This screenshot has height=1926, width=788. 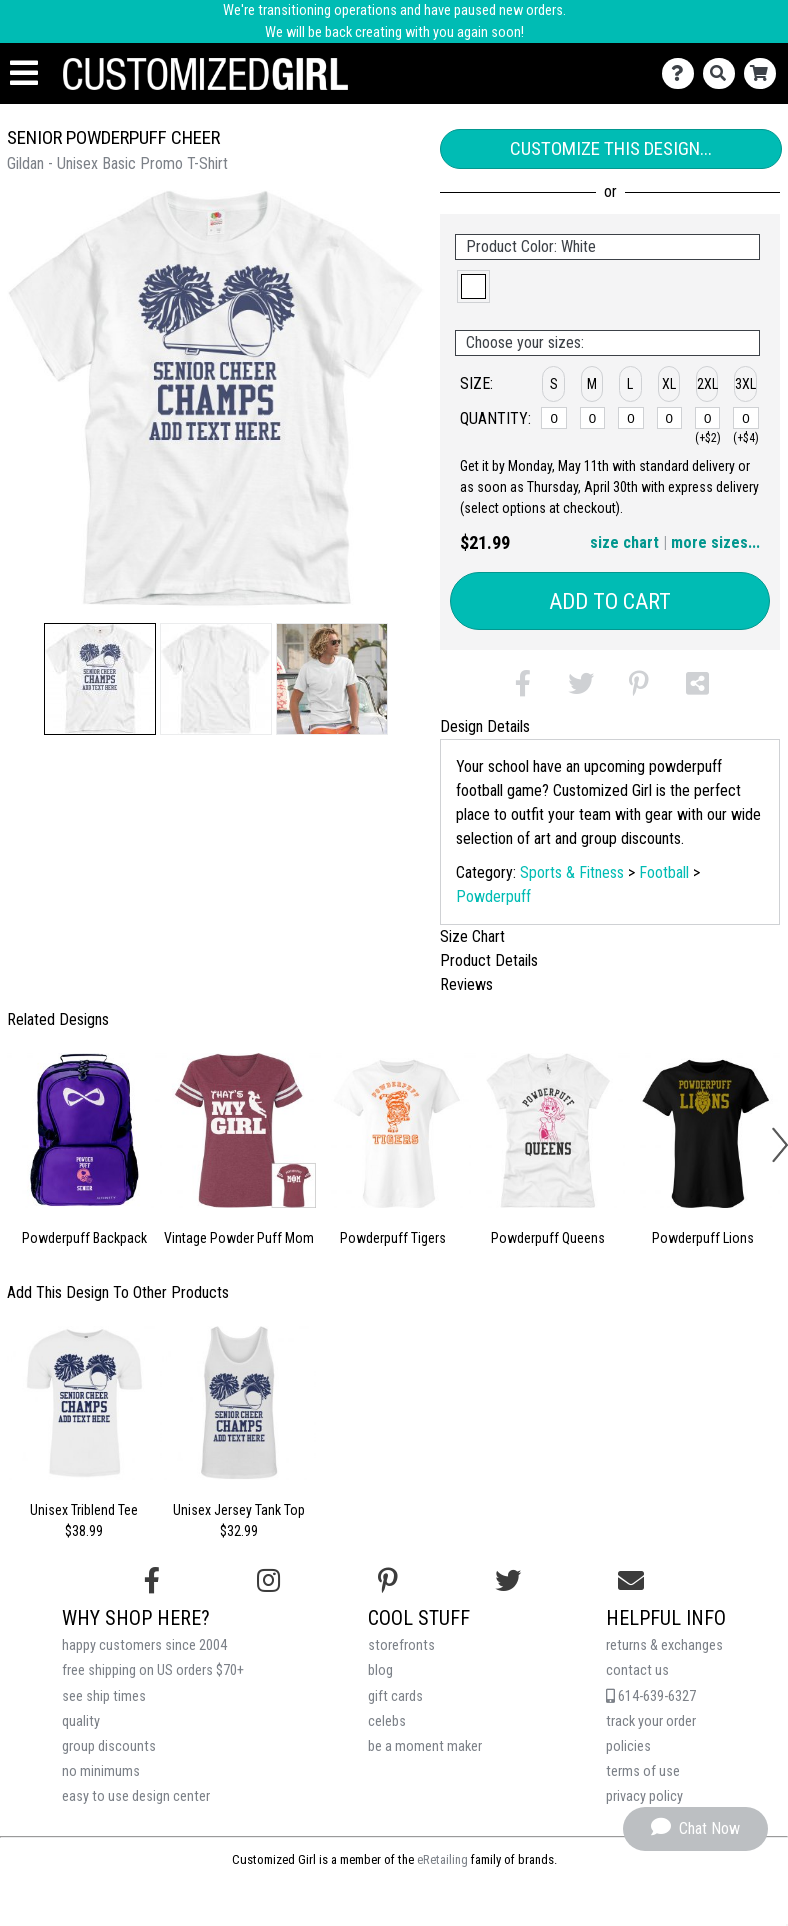 What do you see at coordinates (664, 1645) in the screenshot?
I see `returns & exchanges` at bounding box center [664, 1645].